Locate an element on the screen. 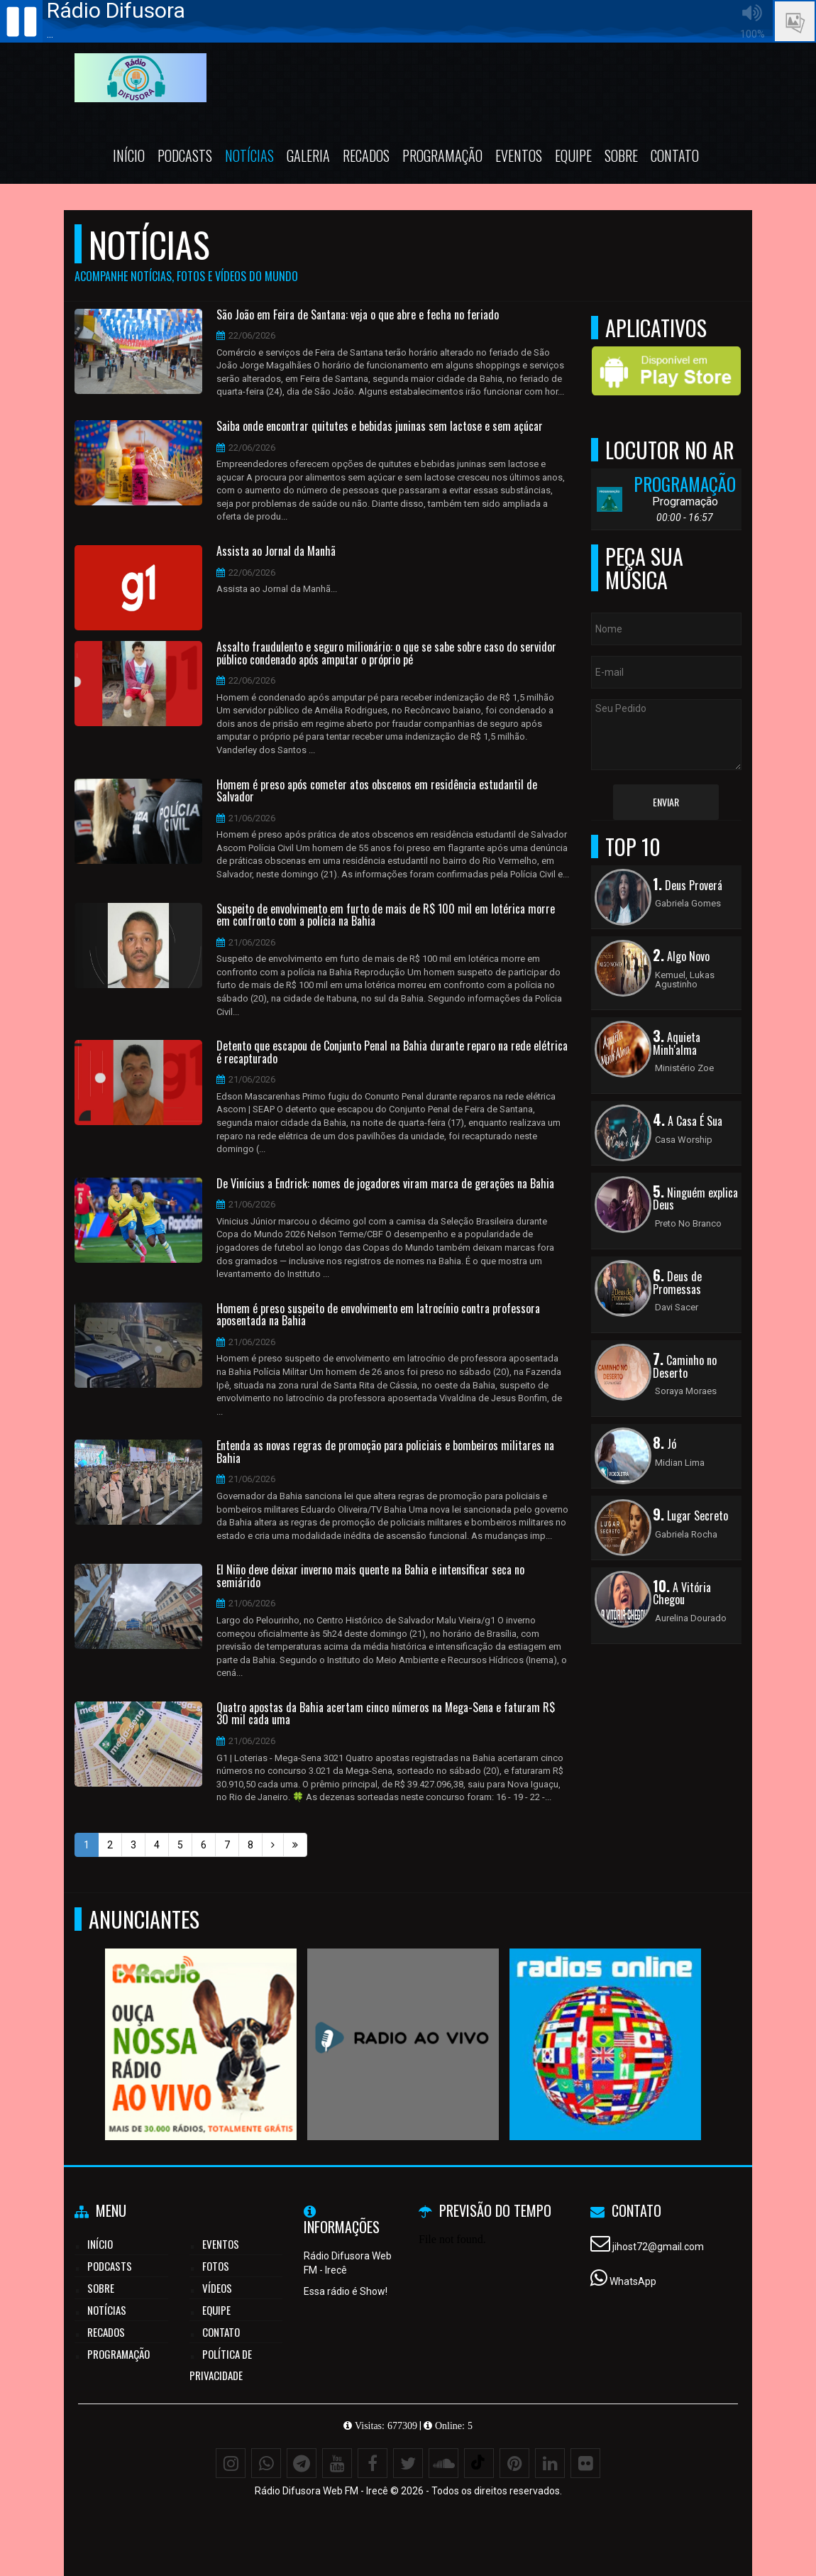  Fotos is located at coordinates (215, 2266).